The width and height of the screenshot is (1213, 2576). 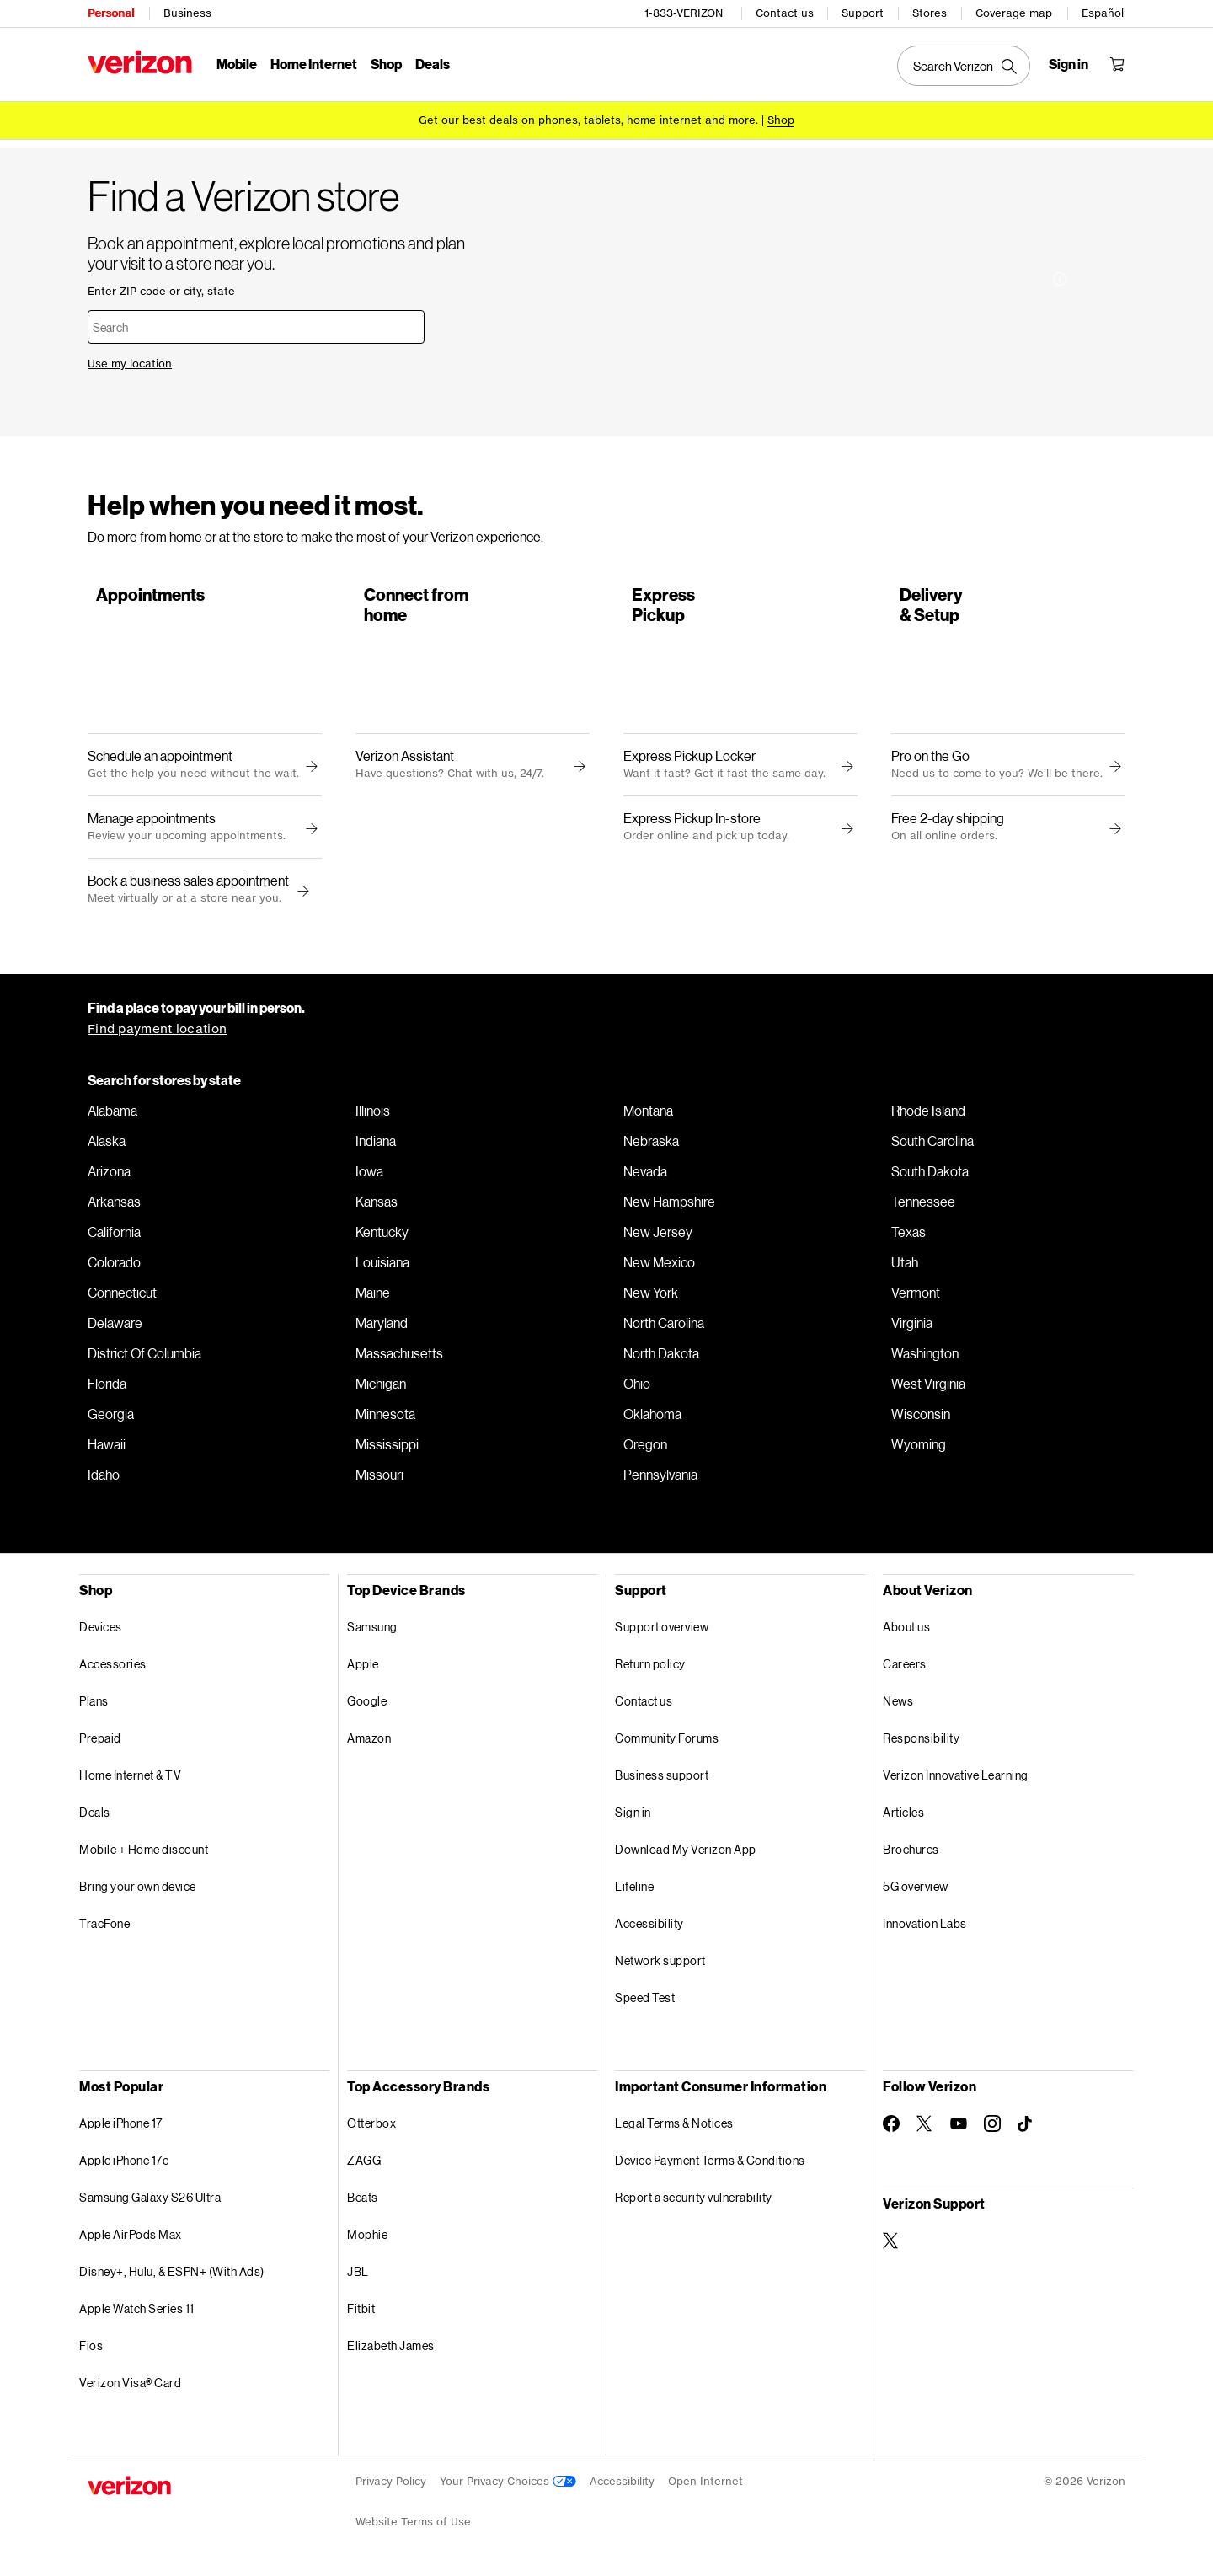 What do you see at coordinates (906, 1632) in the screenshot?
I see `About us` at bounding box center [906, 1632].